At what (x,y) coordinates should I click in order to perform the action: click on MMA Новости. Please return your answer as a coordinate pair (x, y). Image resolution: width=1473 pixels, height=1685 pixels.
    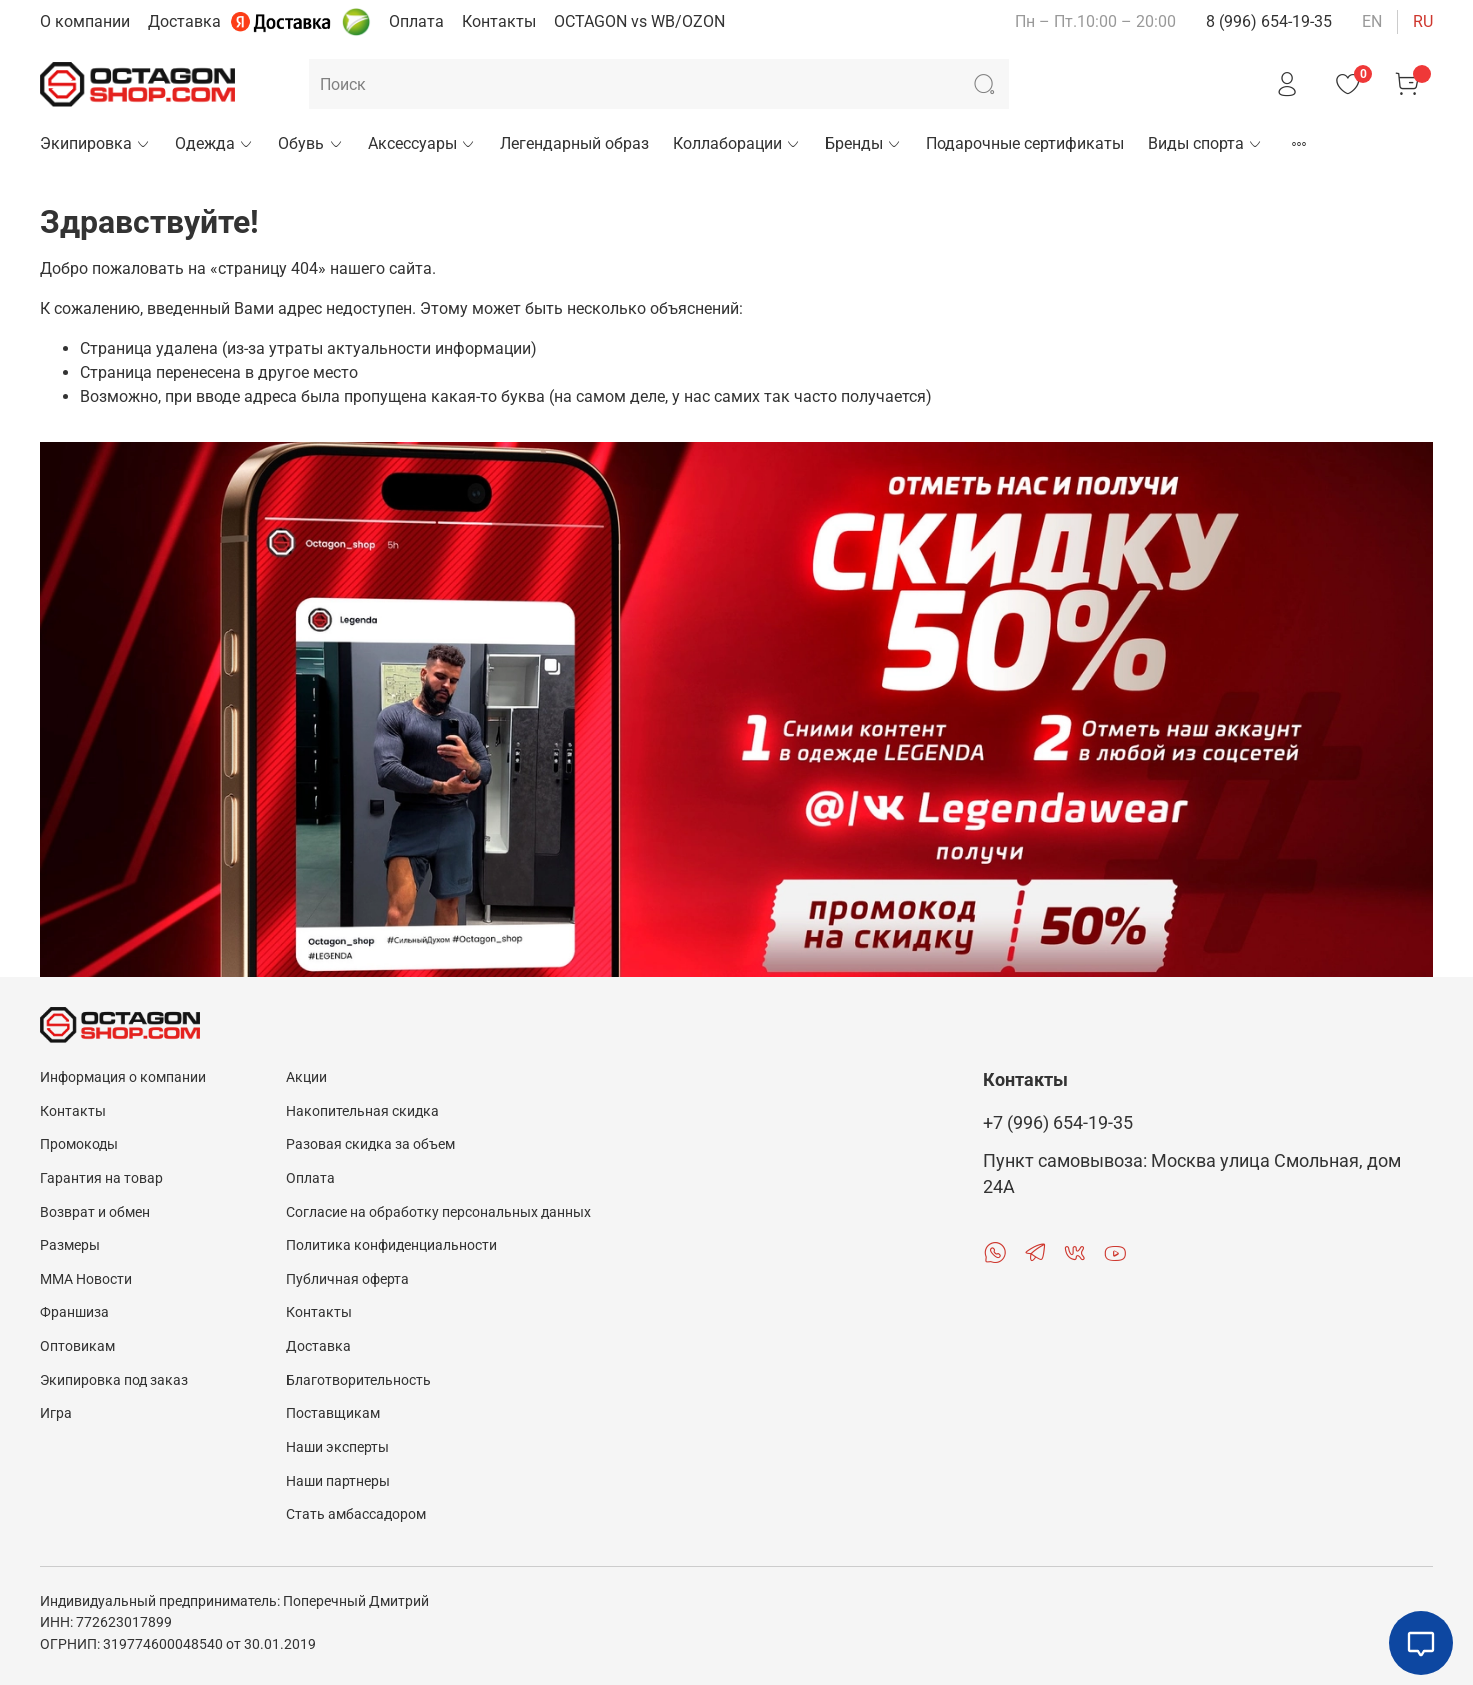
    Looking at the image, I should click on (86, 1279).